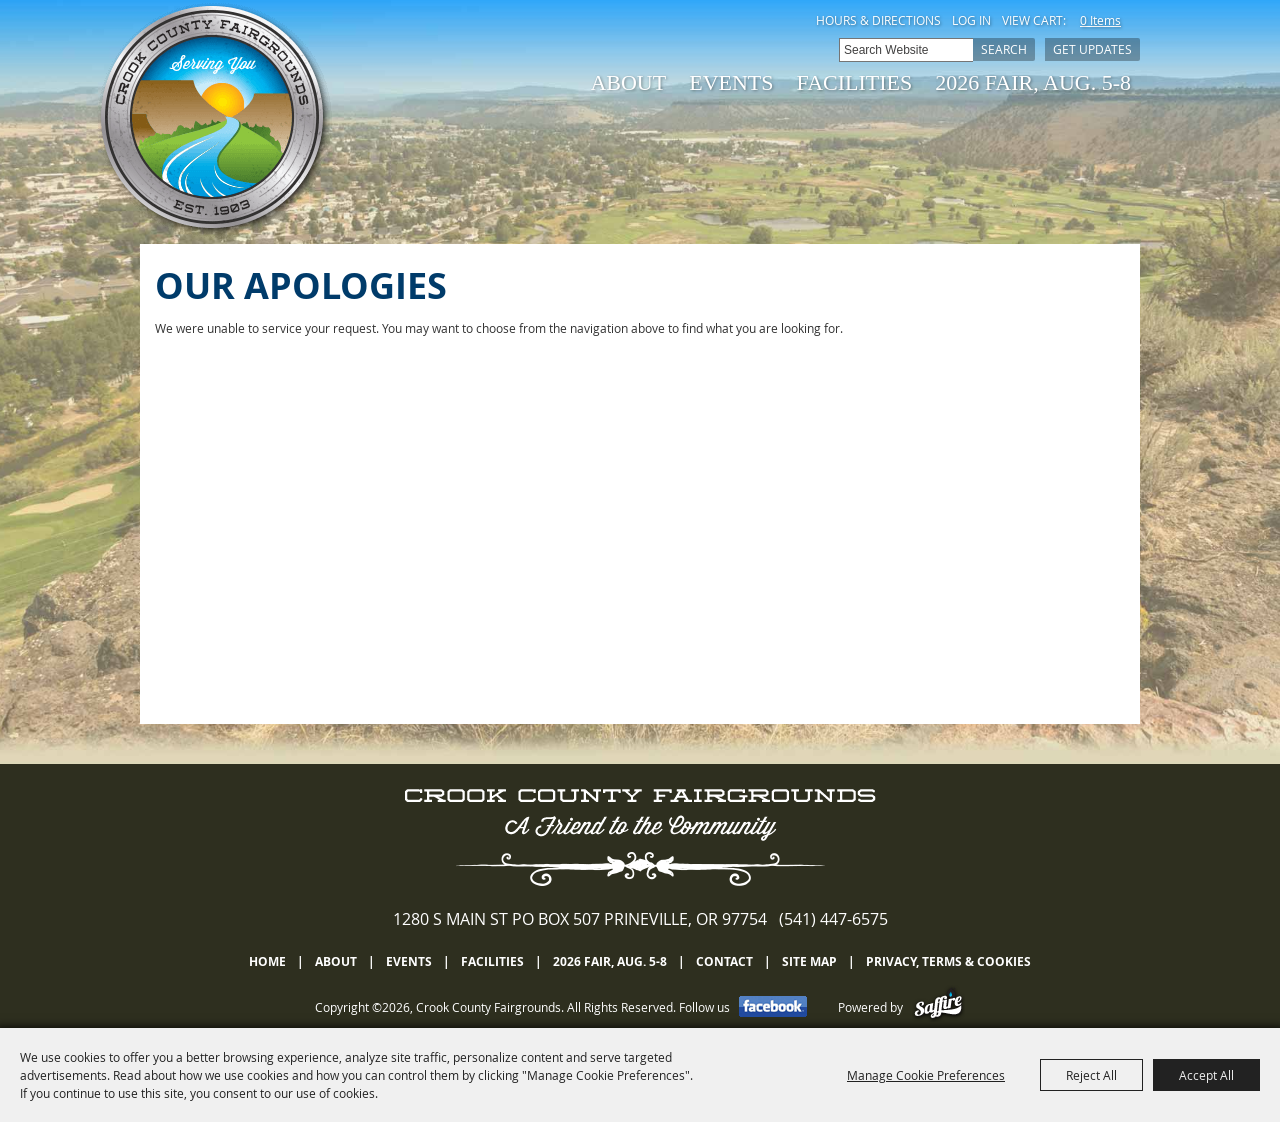 Image resolution: width=1280 pixels, height=1122 pixels. I want to click on Contact, so click(724, 961).